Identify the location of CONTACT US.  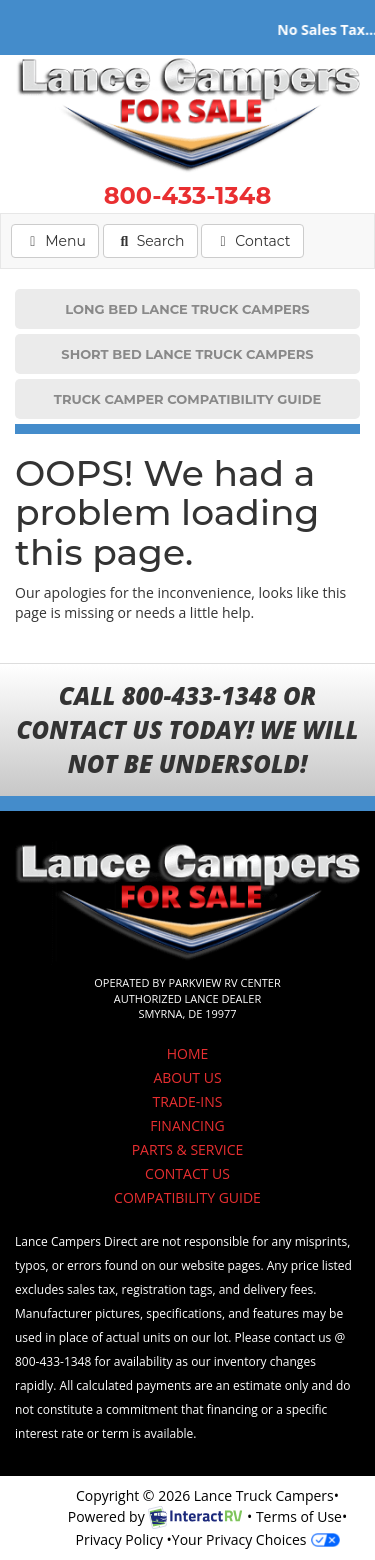
(187, 1173).